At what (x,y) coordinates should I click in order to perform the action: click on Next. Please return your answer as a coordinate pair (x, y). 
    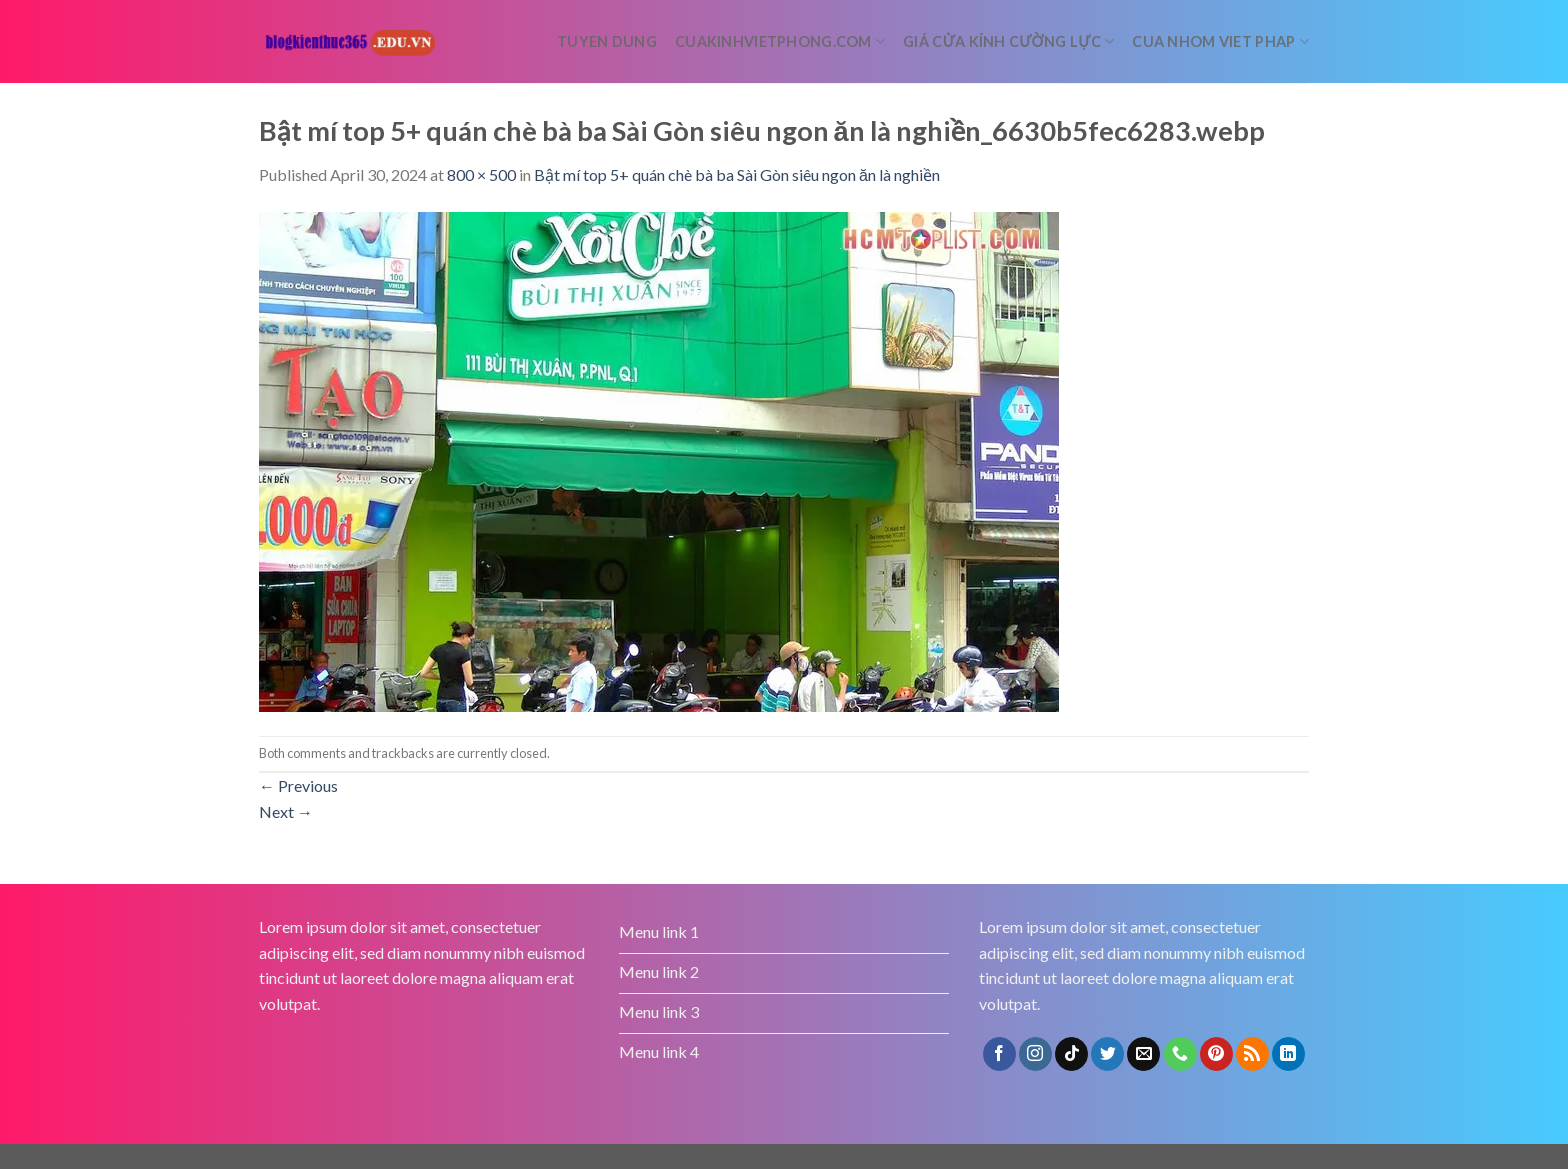
    Looking at the image, I should click on (286, 811).